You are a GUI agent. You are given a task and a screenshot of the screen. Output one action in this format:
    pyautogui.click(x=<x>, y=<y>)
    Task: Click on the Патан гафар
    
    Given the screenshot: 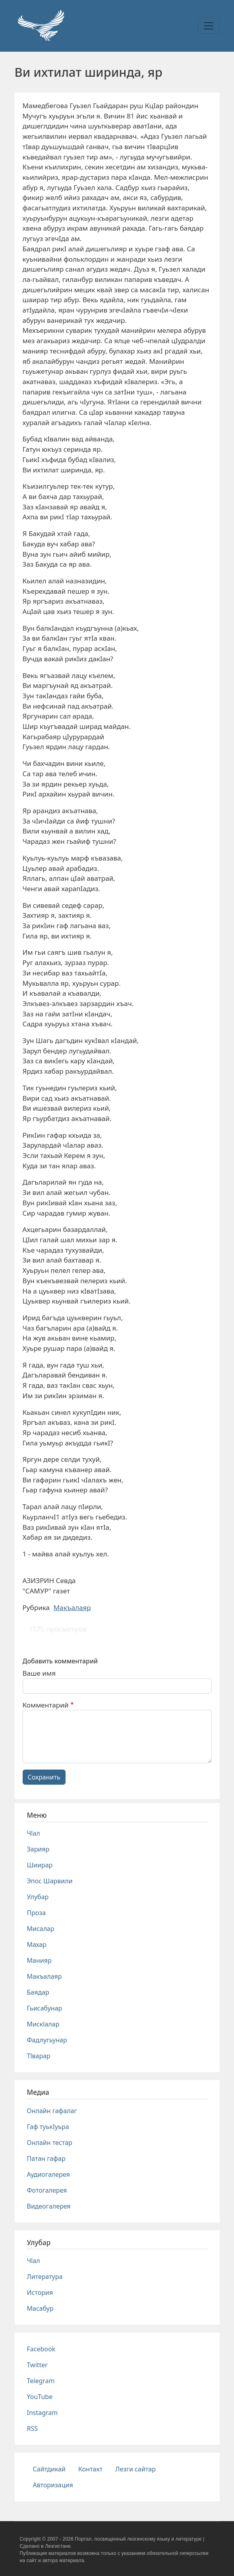 What is the action you would take?
    pyautogui.click(x=46, y=2158)
    